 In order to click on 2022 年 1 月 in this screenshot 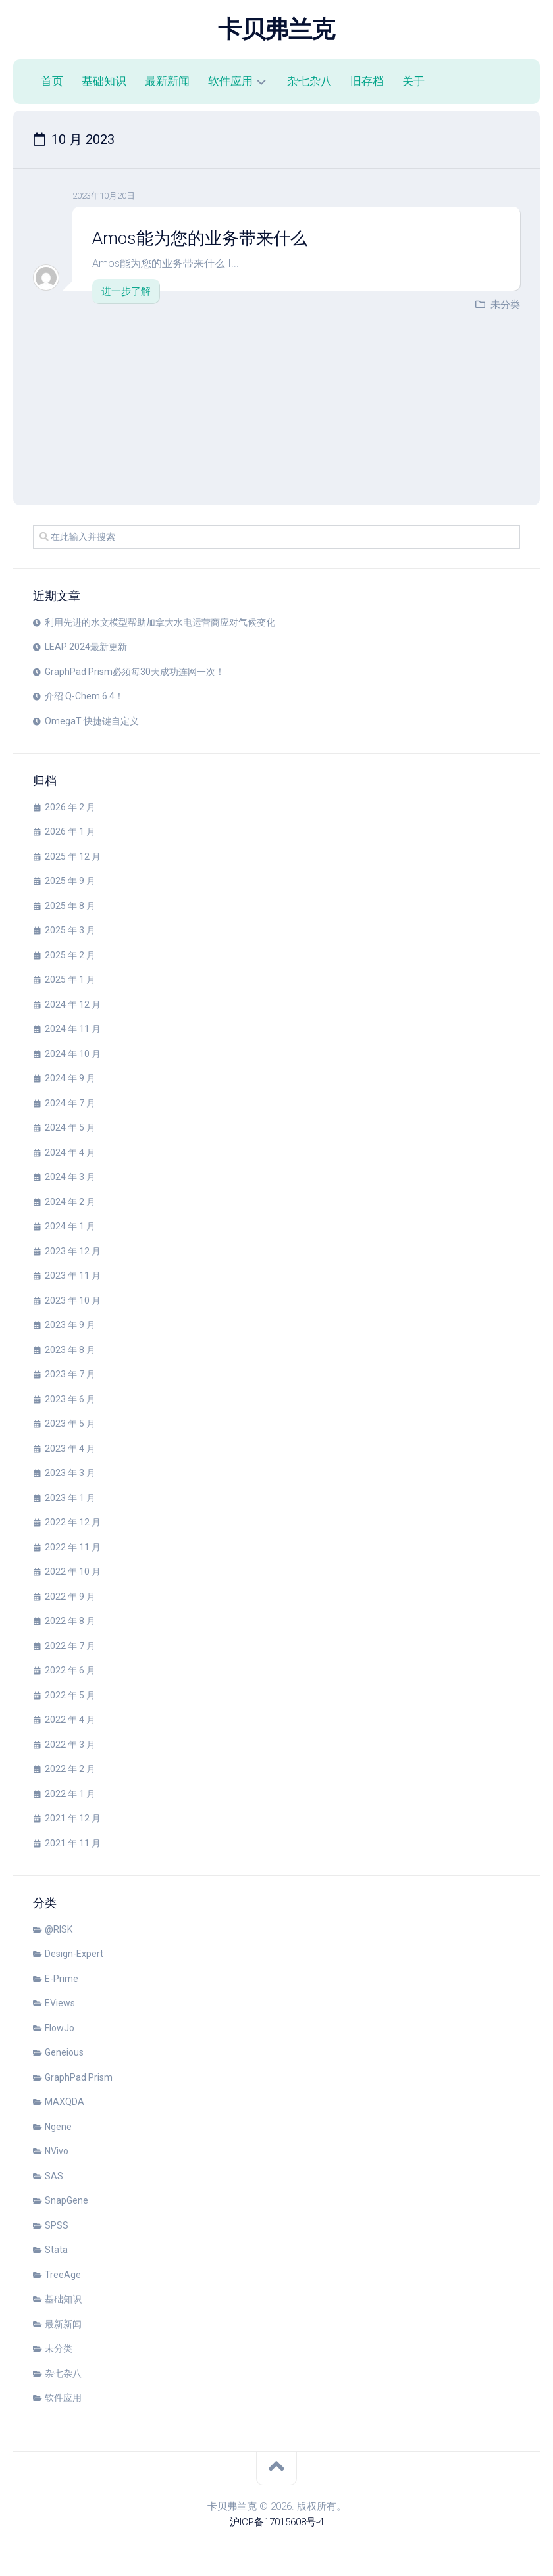, I will do `click(70, 1794)`.